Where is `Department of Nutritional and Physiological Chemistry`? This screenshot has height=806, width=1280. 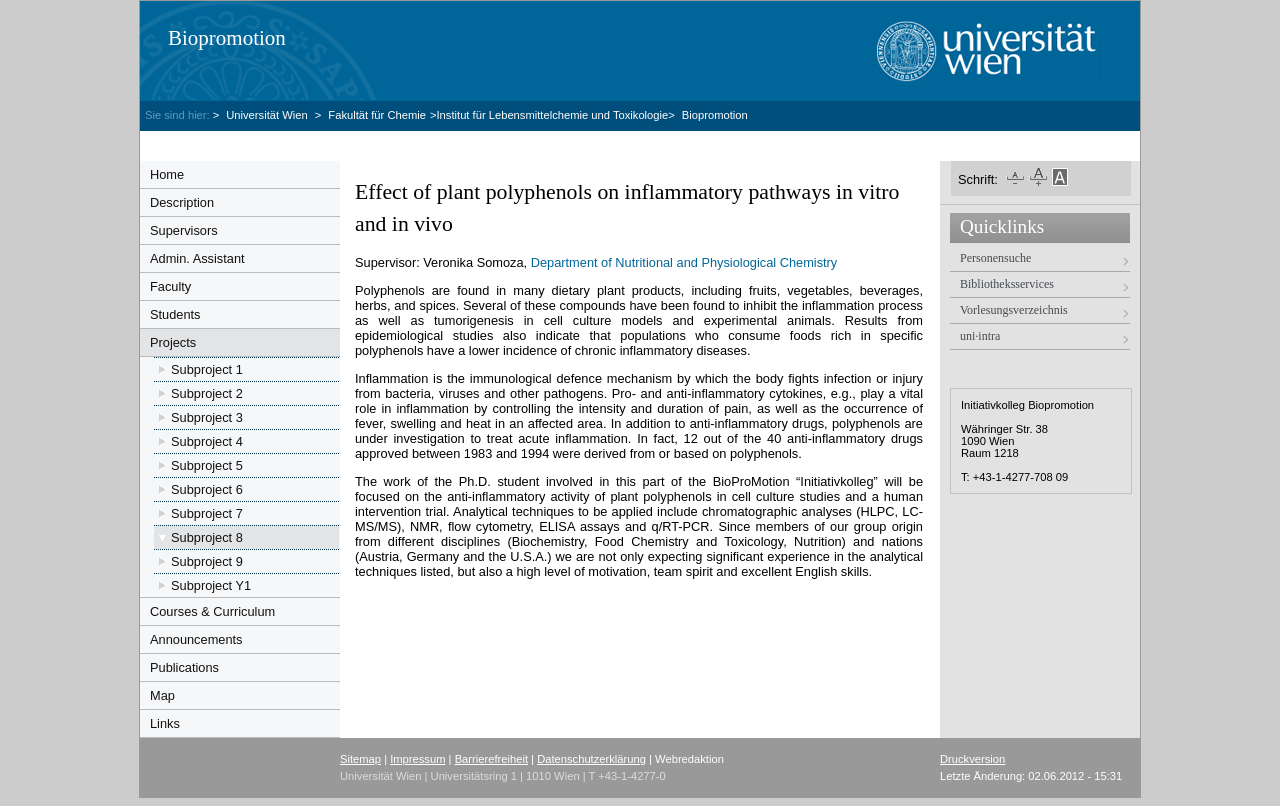 Department of Nutritional and Physiological Chemistry is located at coordinates (684, 262).